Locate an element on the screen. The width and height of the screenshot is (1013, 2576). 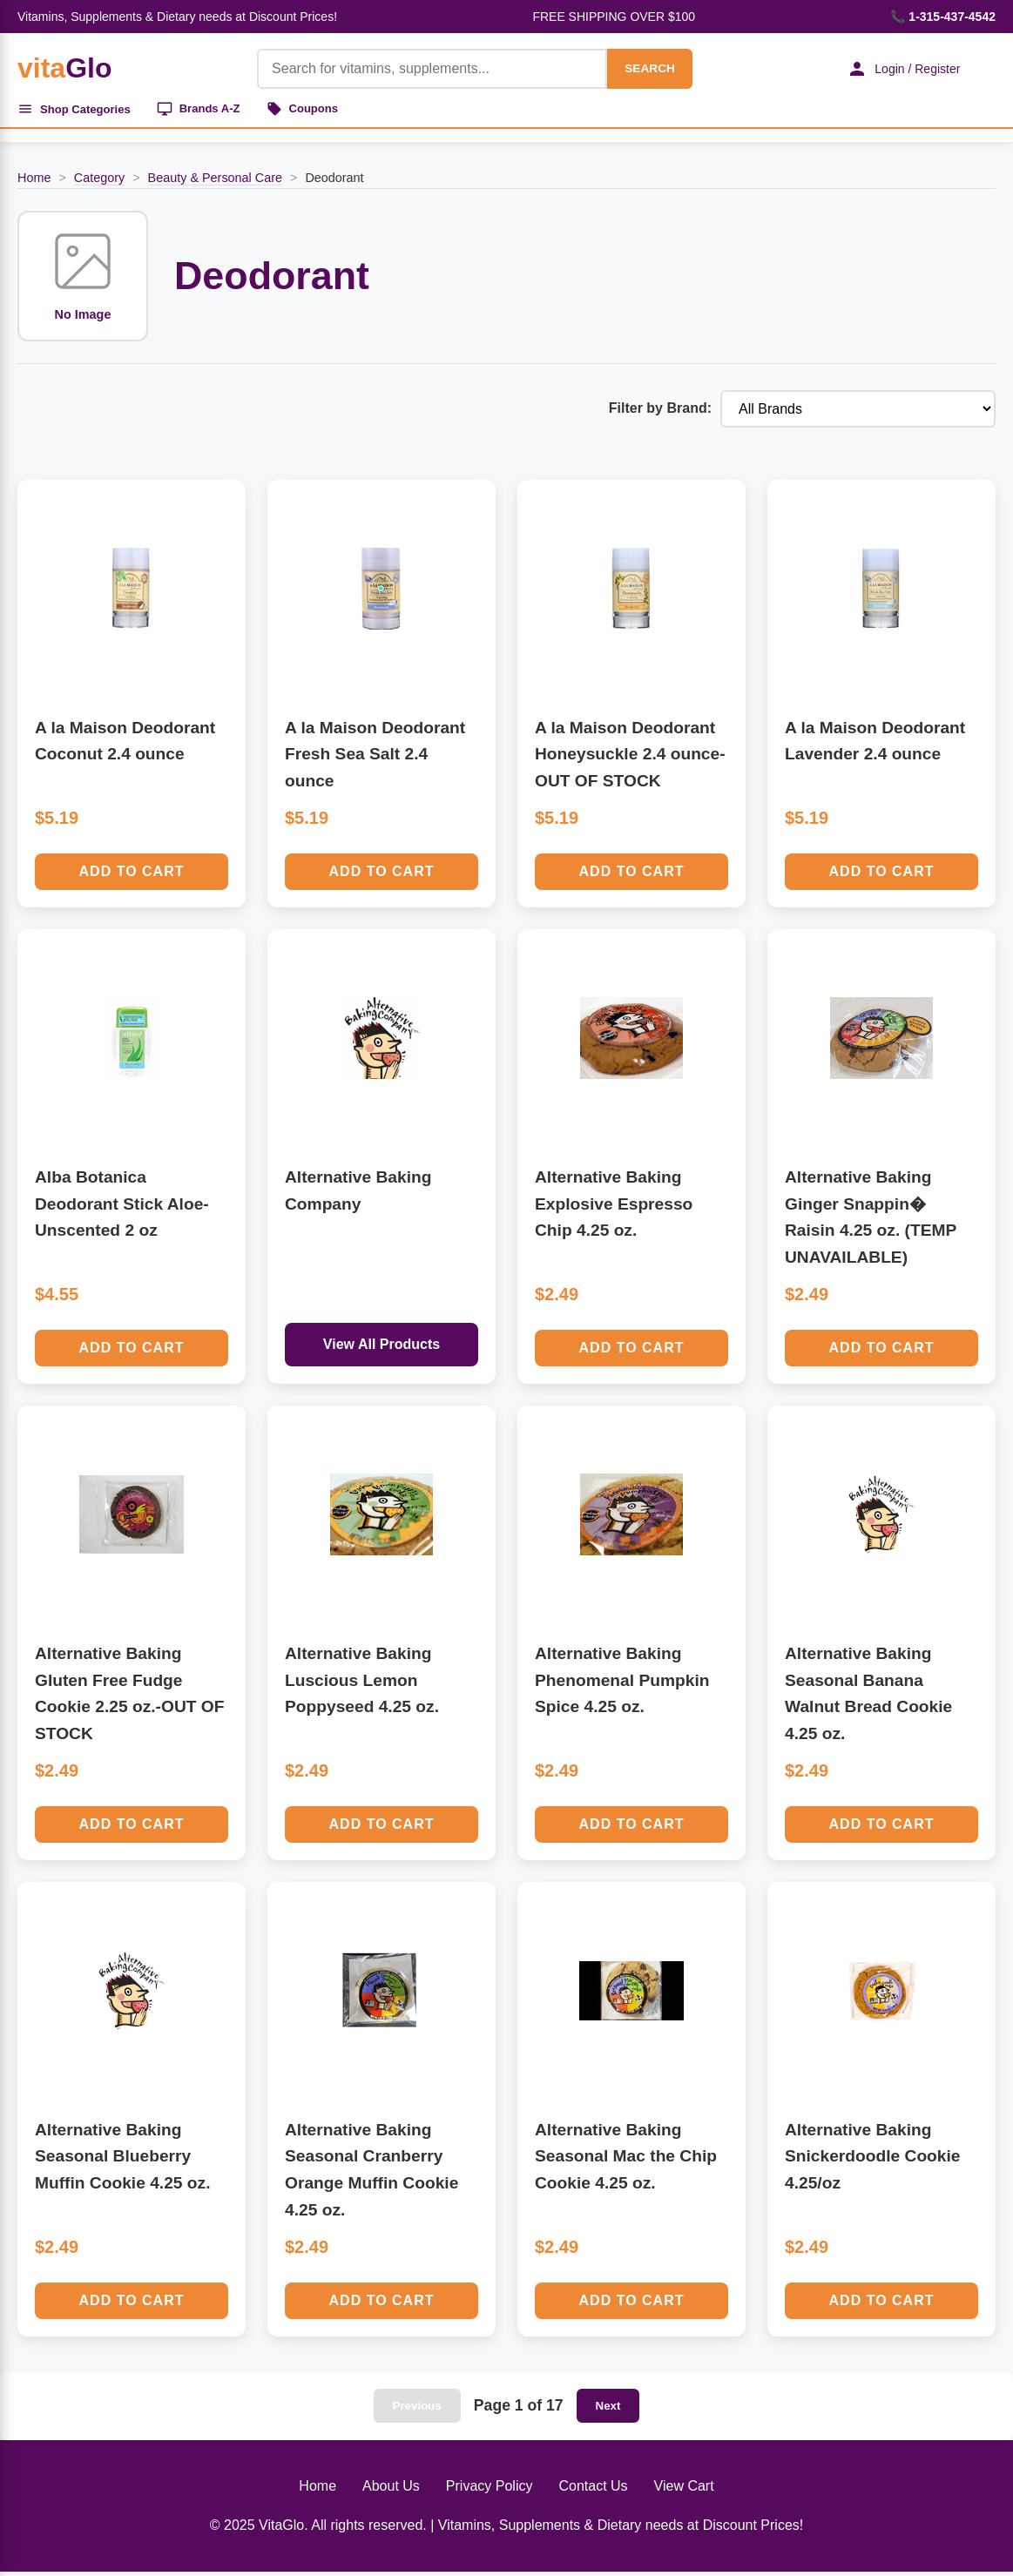
Alternative Baking Company is located at coordinates (358, 1194).